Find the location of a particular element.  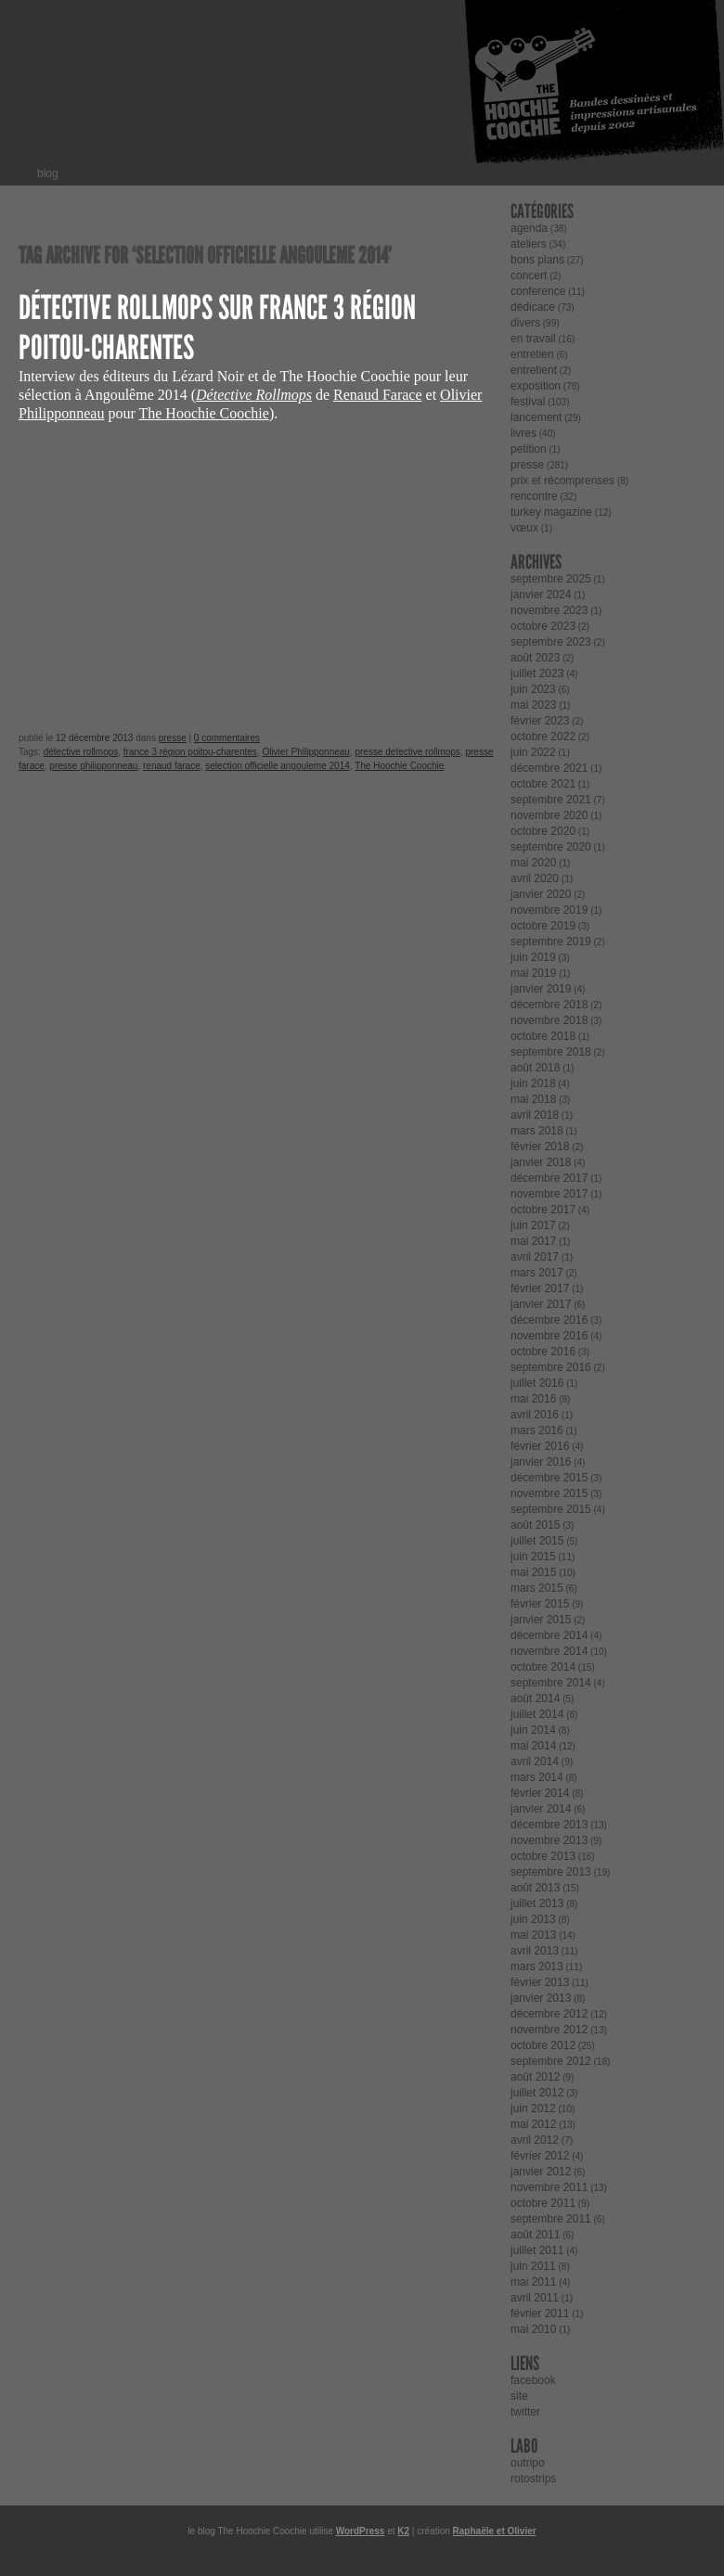

août 2023 is located at coordinates (535, 657).